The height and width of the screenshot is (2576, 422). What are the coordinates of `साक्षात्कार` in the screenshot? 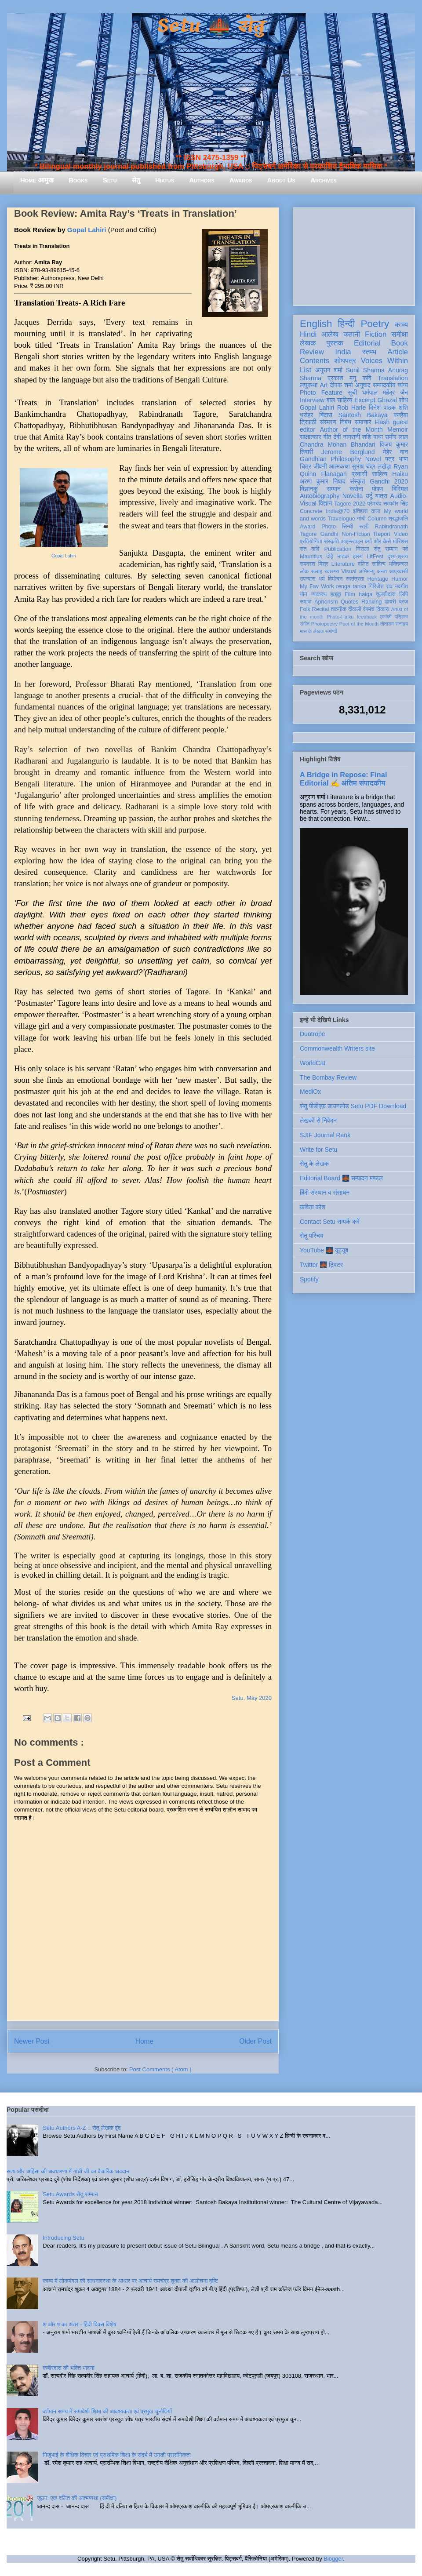 It's located at (310, 436).